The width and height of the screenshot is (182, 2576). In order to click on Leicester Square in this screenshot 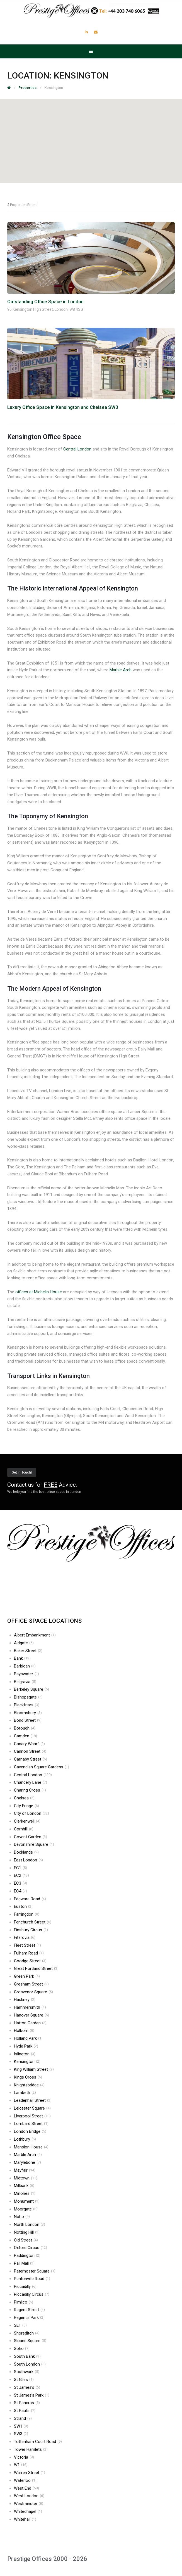, I will do `click(32, 2108)`.